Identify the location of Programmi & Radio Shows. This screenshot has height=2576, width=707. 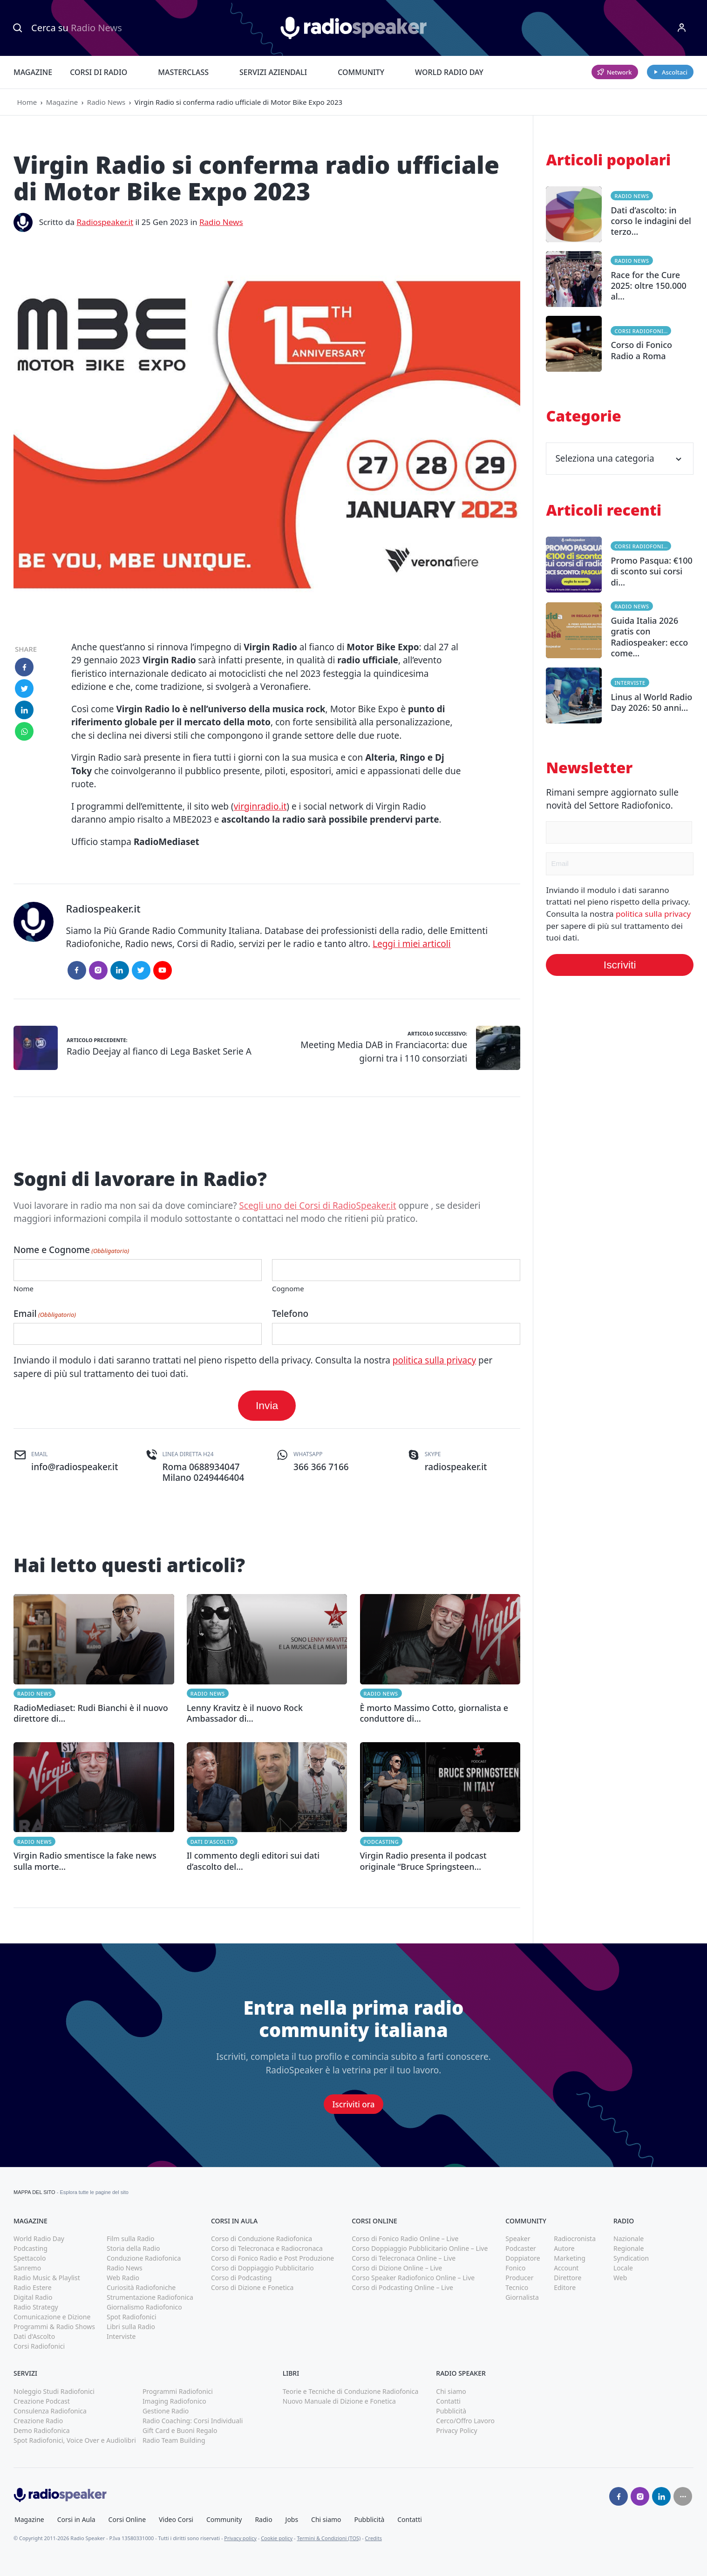
(54, 2326).